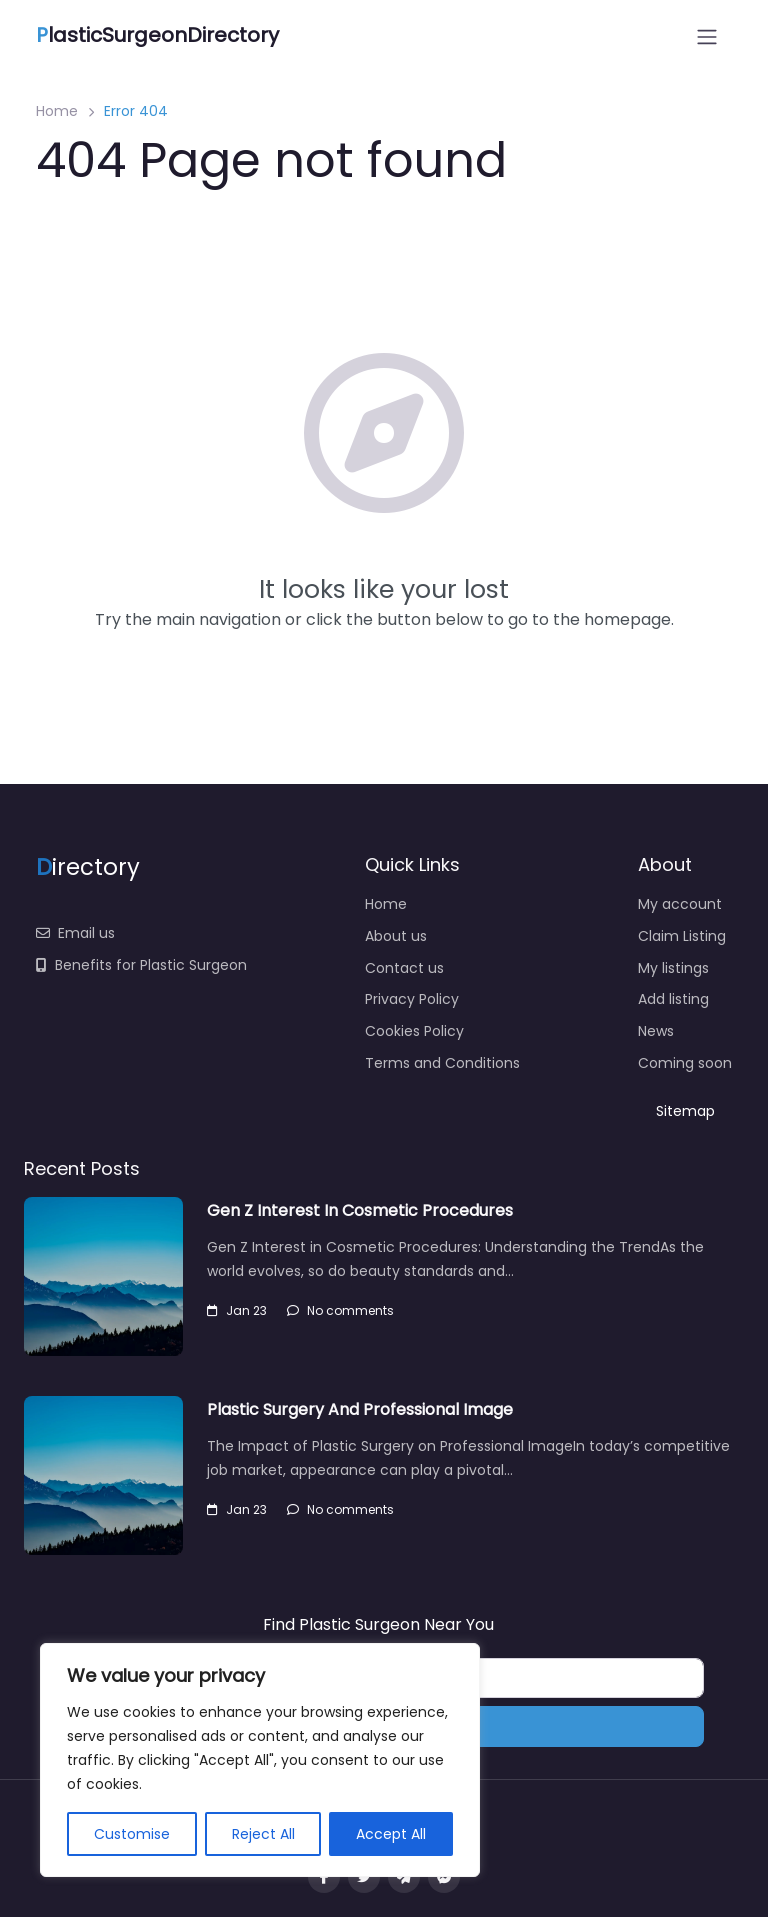 This screenshot has width=768, height=1917. Describe the element at coordinates (391, 1834) in the screenshot. I see `Accept All` at that location.